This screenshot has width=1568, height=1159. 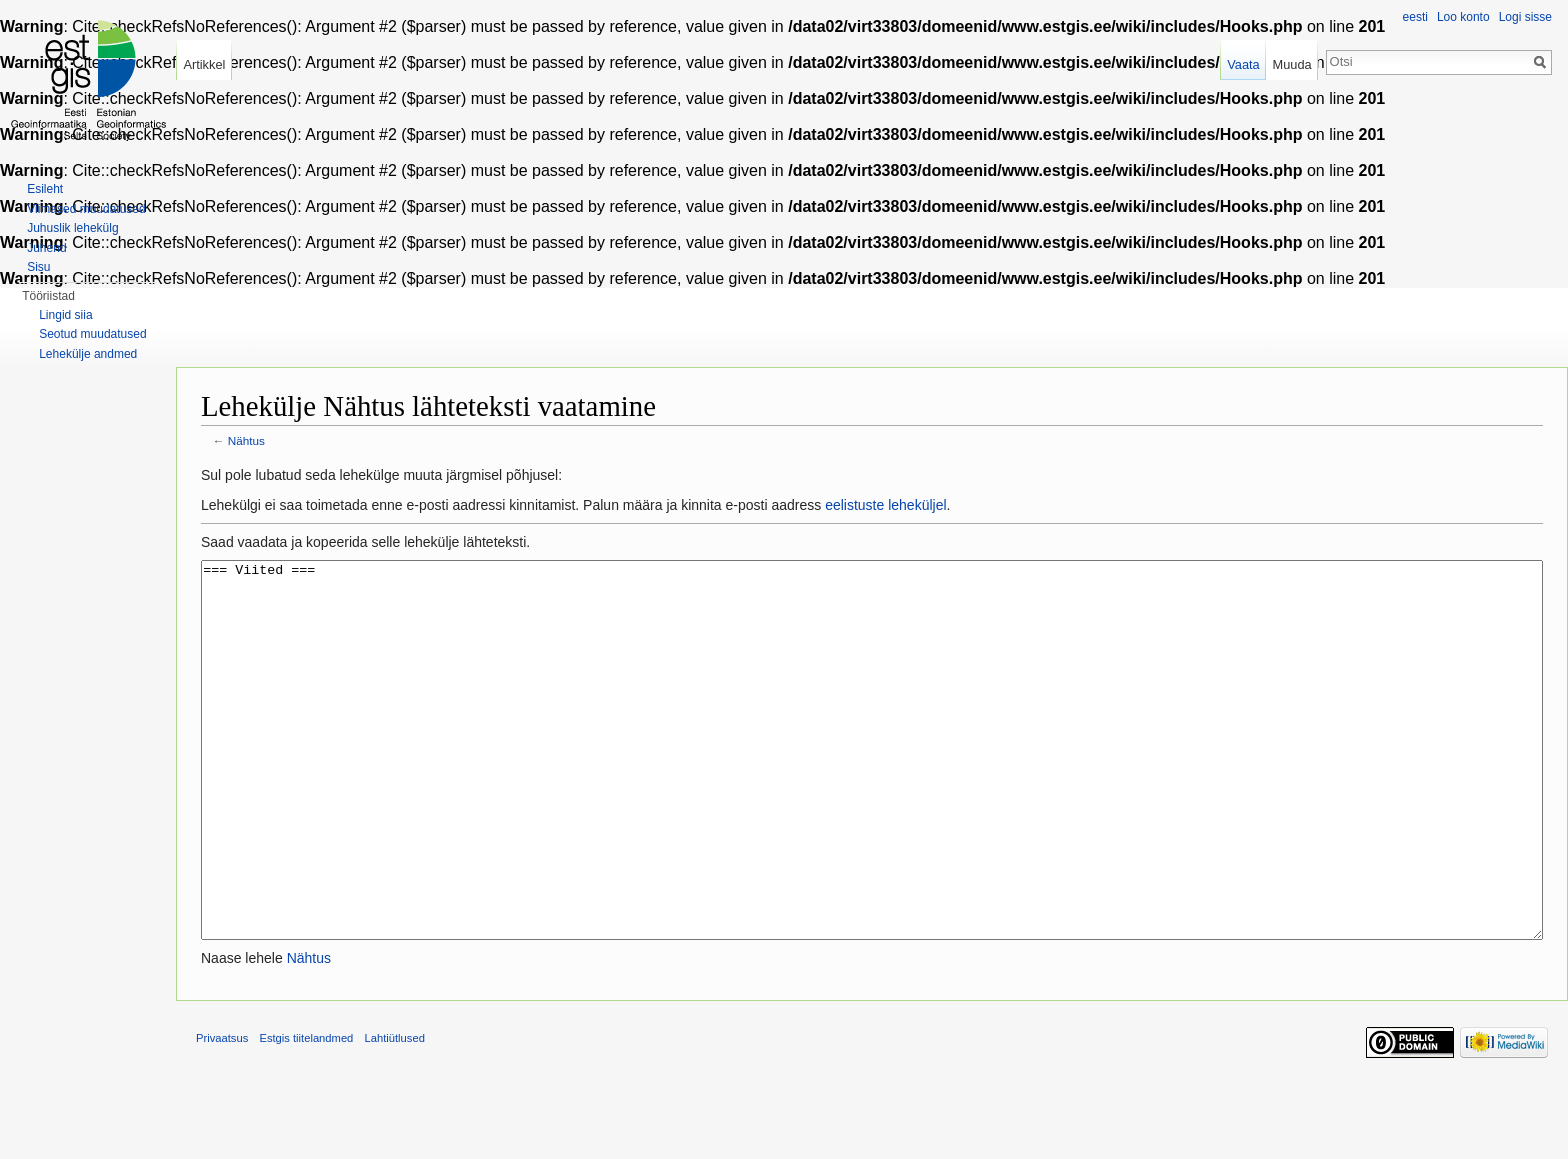 I want to click on Lehekülje andmed, so click(x=88, y=354).